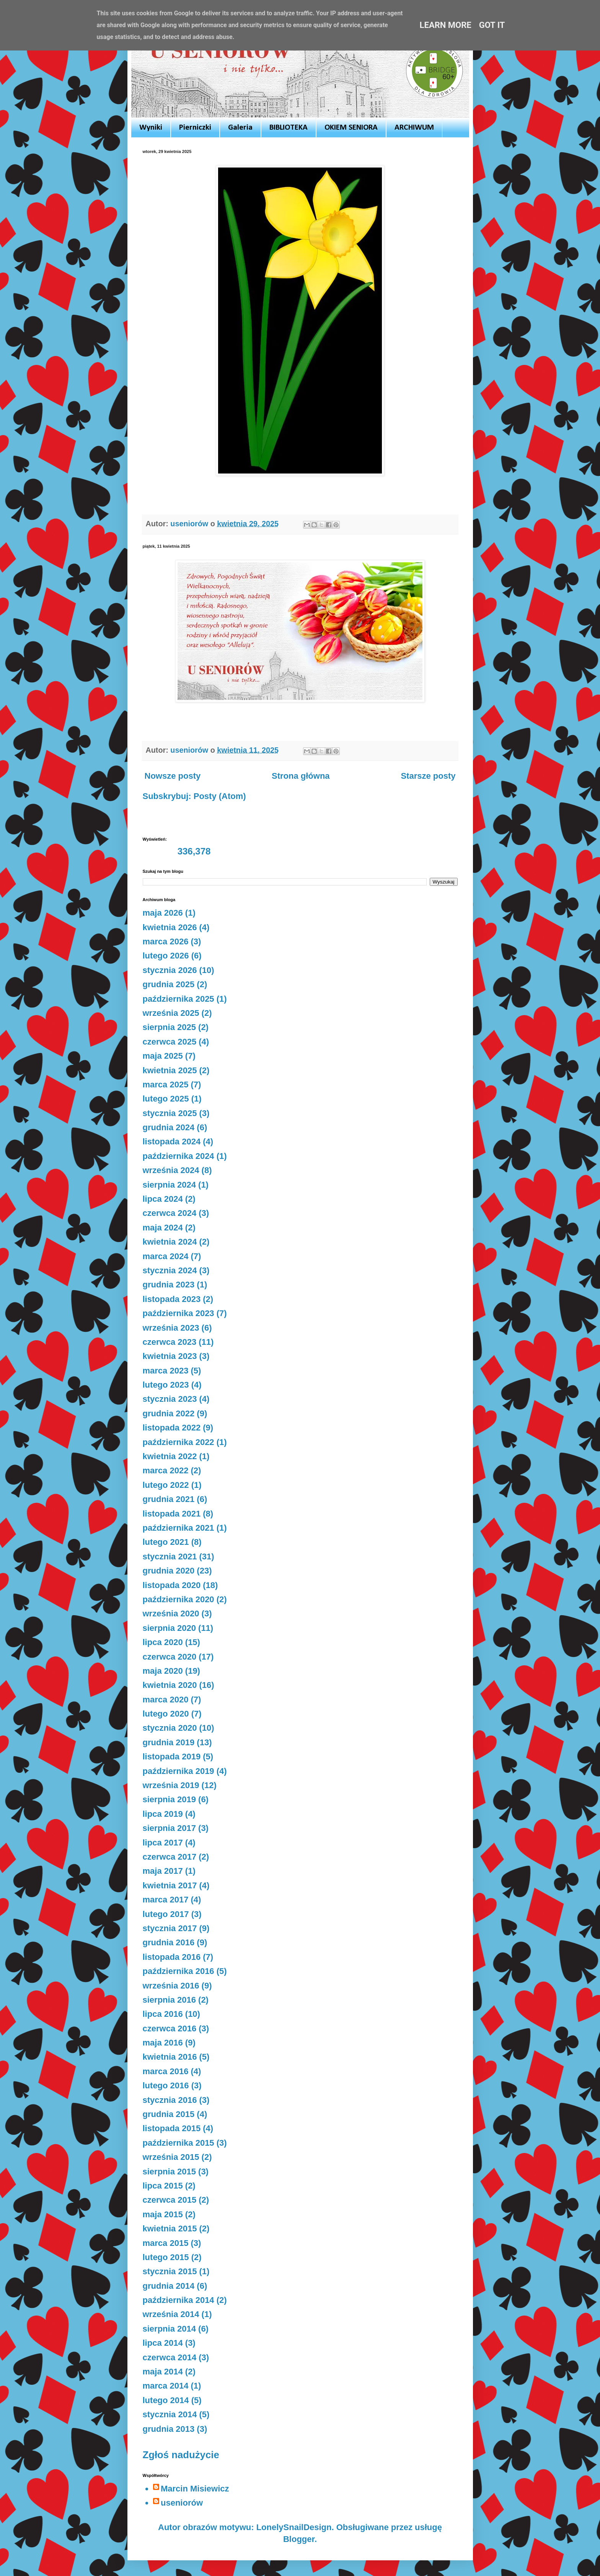 Image resolution: width=600 pixels, height=2576 pixels. What do you see at coordinates (178, 1313) in the screenshot?
I see `października 2023` at bounding box center [178, 1313].